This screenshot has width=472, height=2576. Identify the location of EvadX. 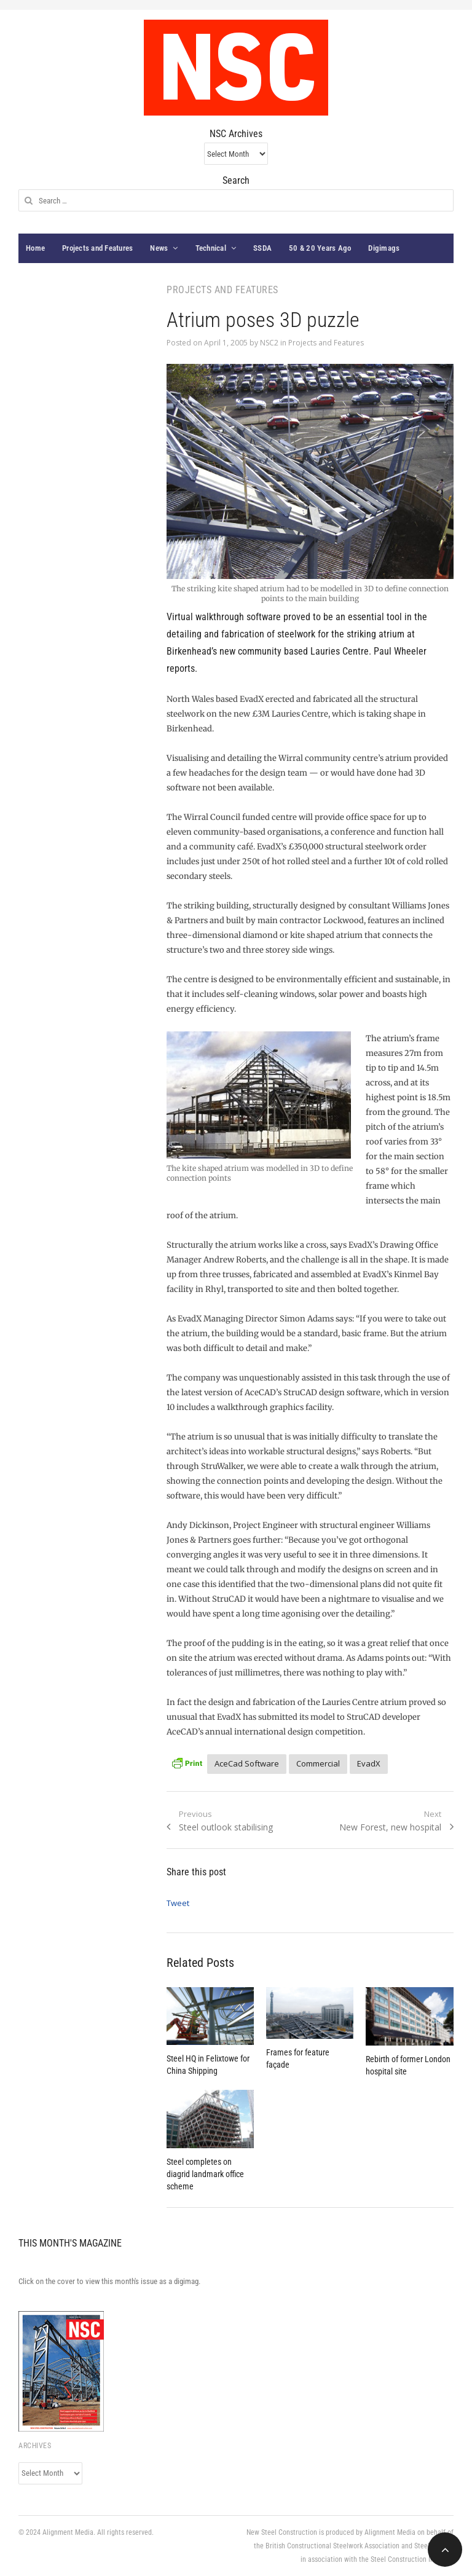
(368, 1763).